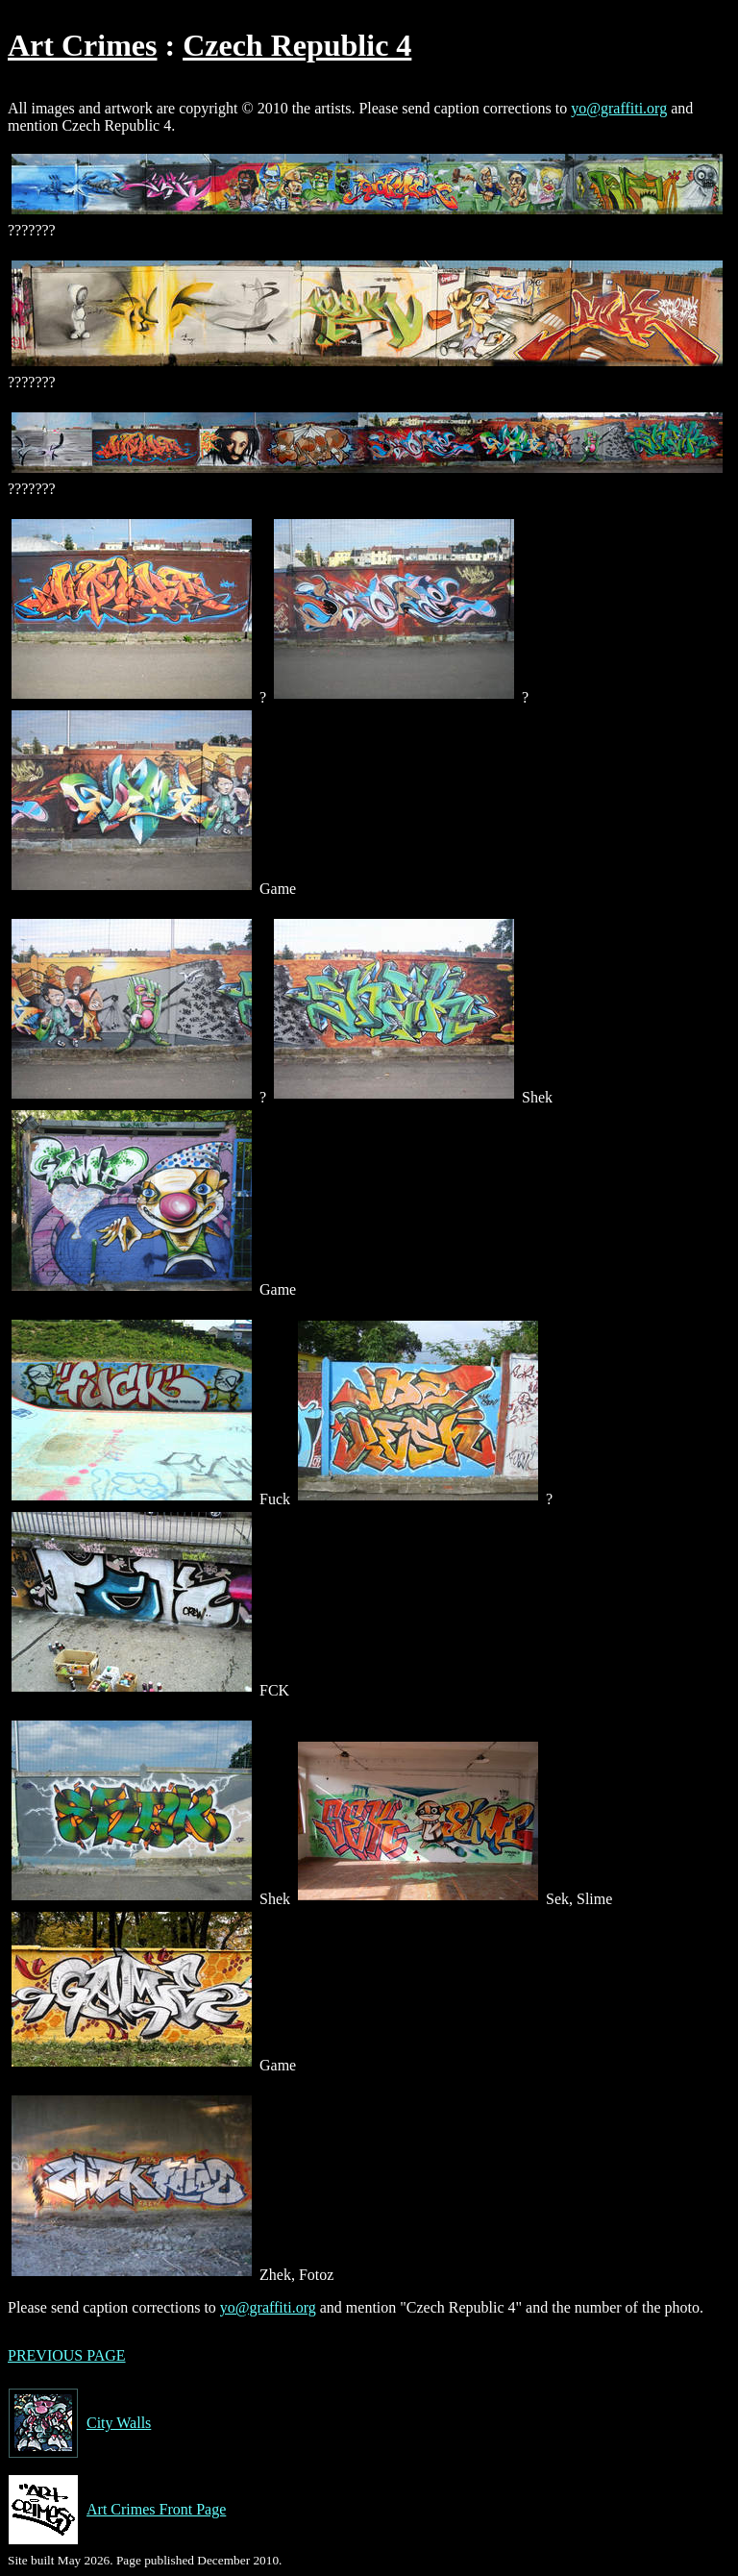 This screenshot has width=738, height=2576. Describe the element at coordinates (67, 2355) in the screenshot. I see `PREVIOUS PAGE` at that location.